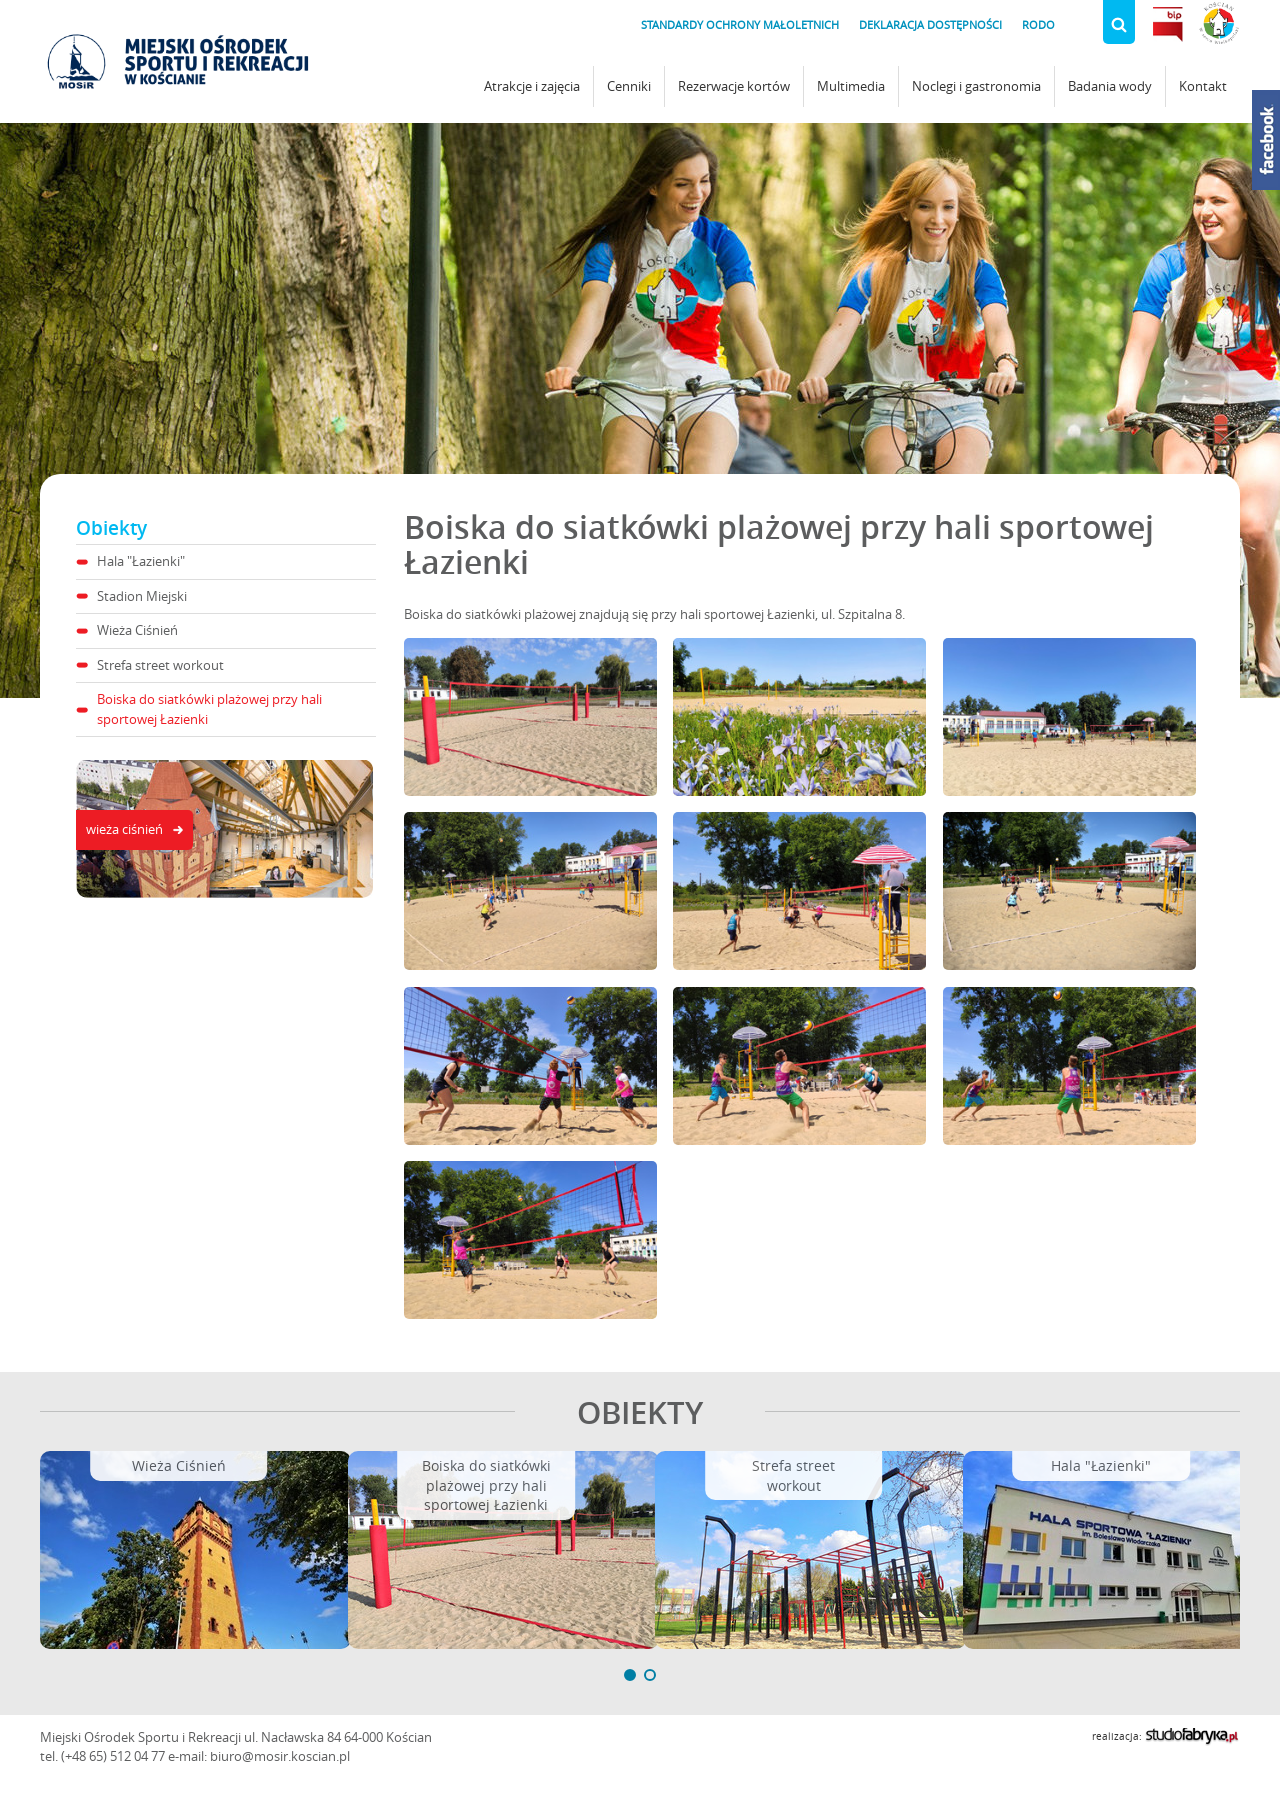  What do you see at coordinates (851, 86) in the screenshot?
I see `Multimedia` at bounding box center [851, 86].